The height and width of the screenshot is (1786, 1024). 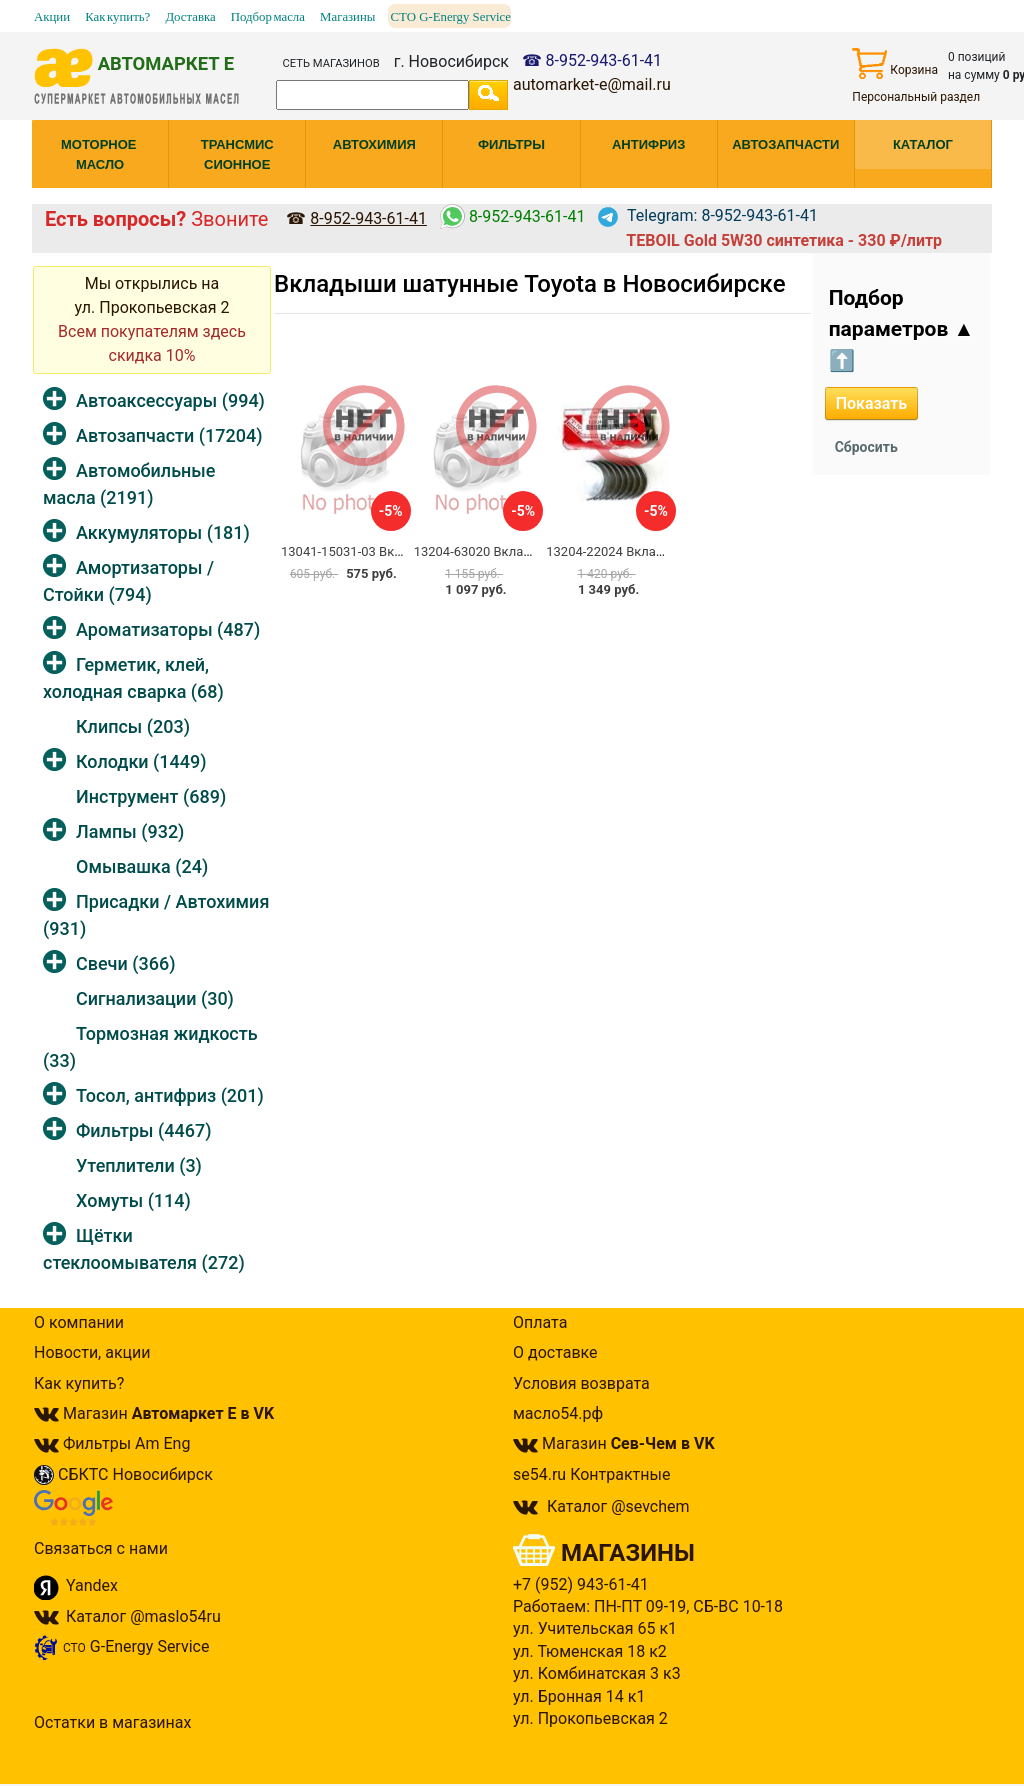 What do you see at coordinates (916, 97) in the screenshot?
I see `Персональный раздел` at bounding box center [916, 97].